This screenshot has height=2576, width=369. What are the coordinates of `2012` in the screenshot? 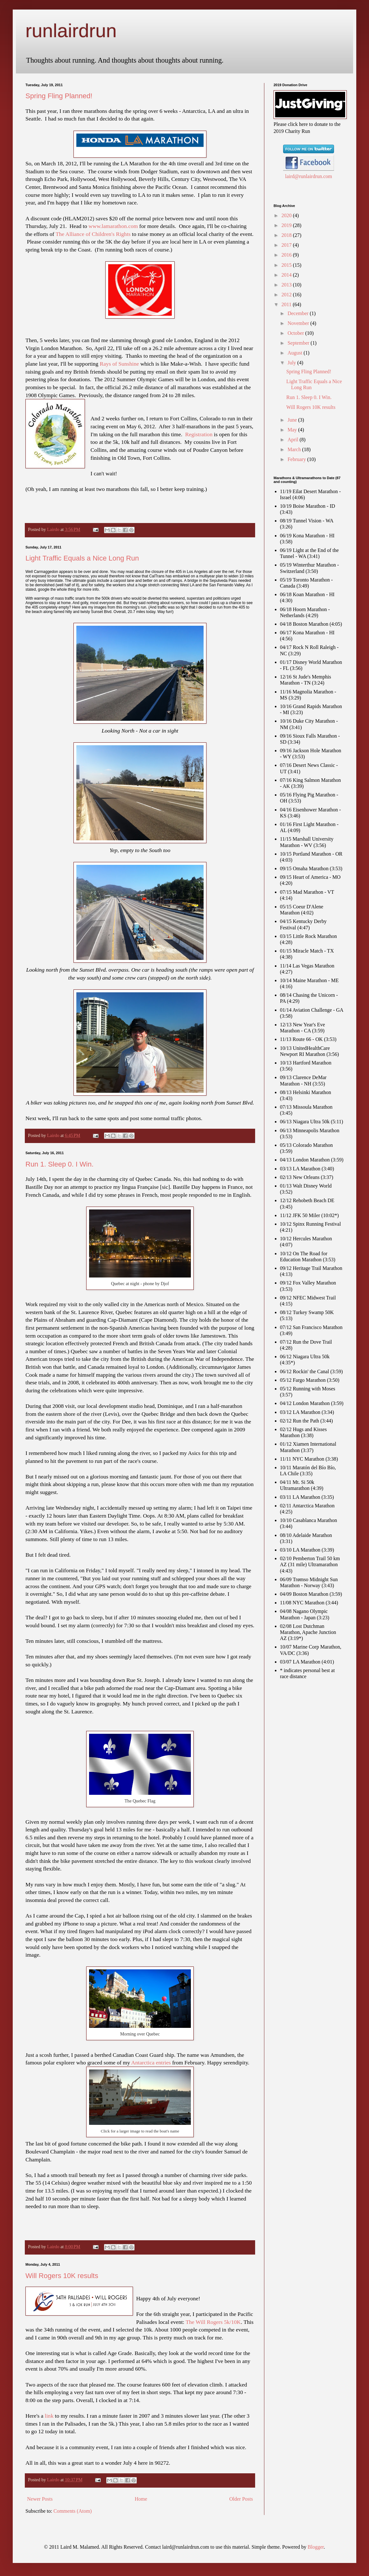 It's located at (287, 294).